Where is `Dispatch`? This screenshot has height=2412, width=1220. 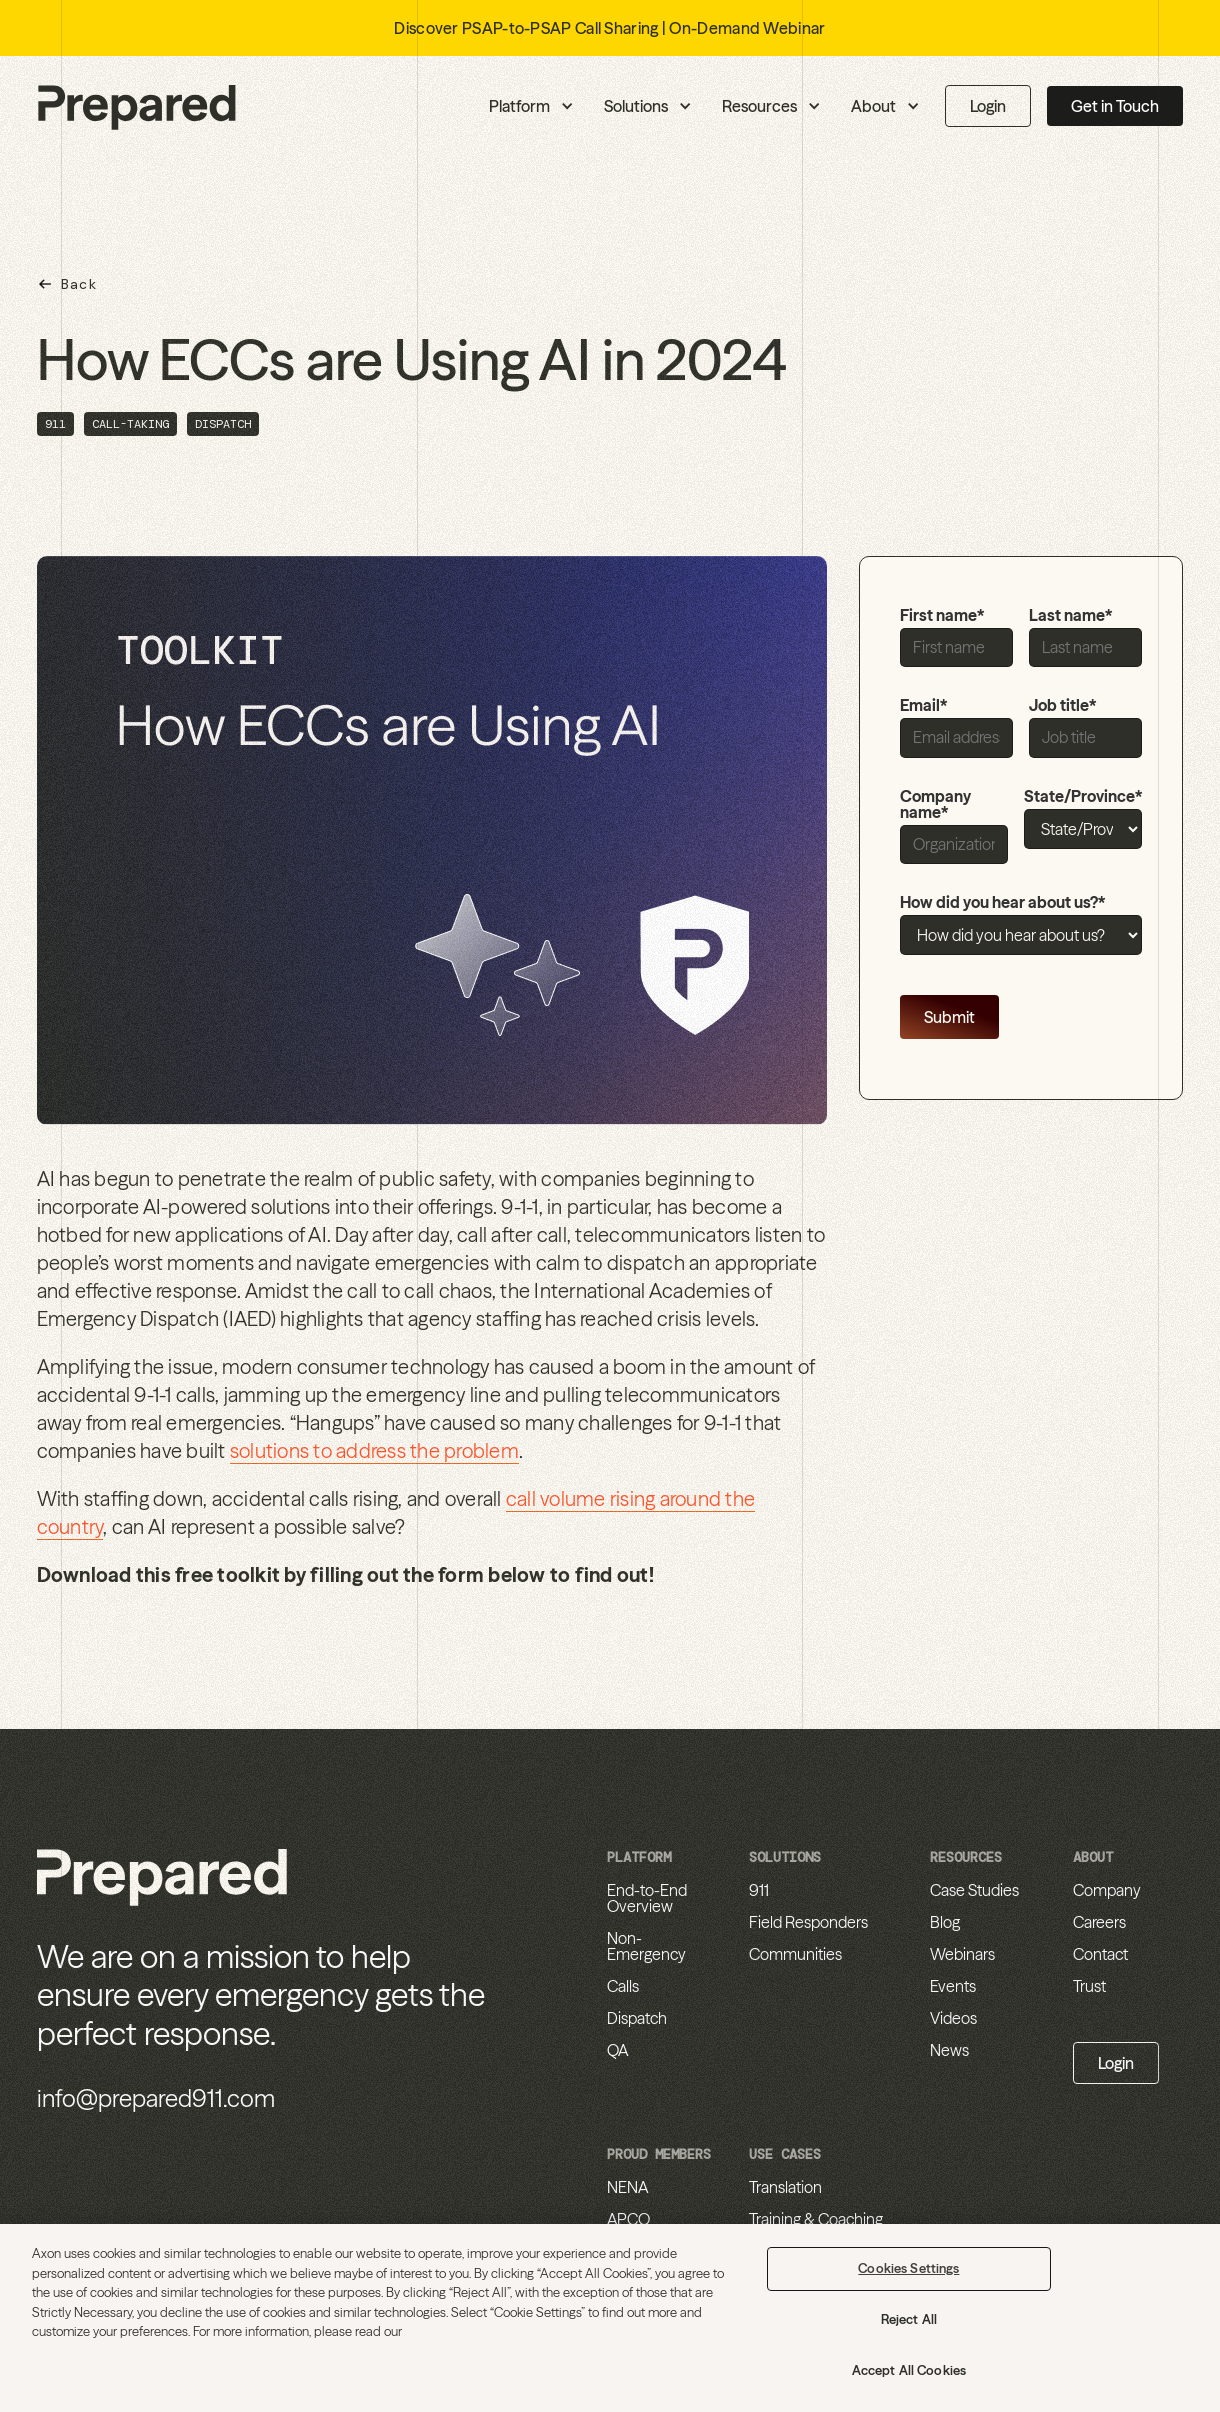 Dispatch is located at coordinates (637, 2018).